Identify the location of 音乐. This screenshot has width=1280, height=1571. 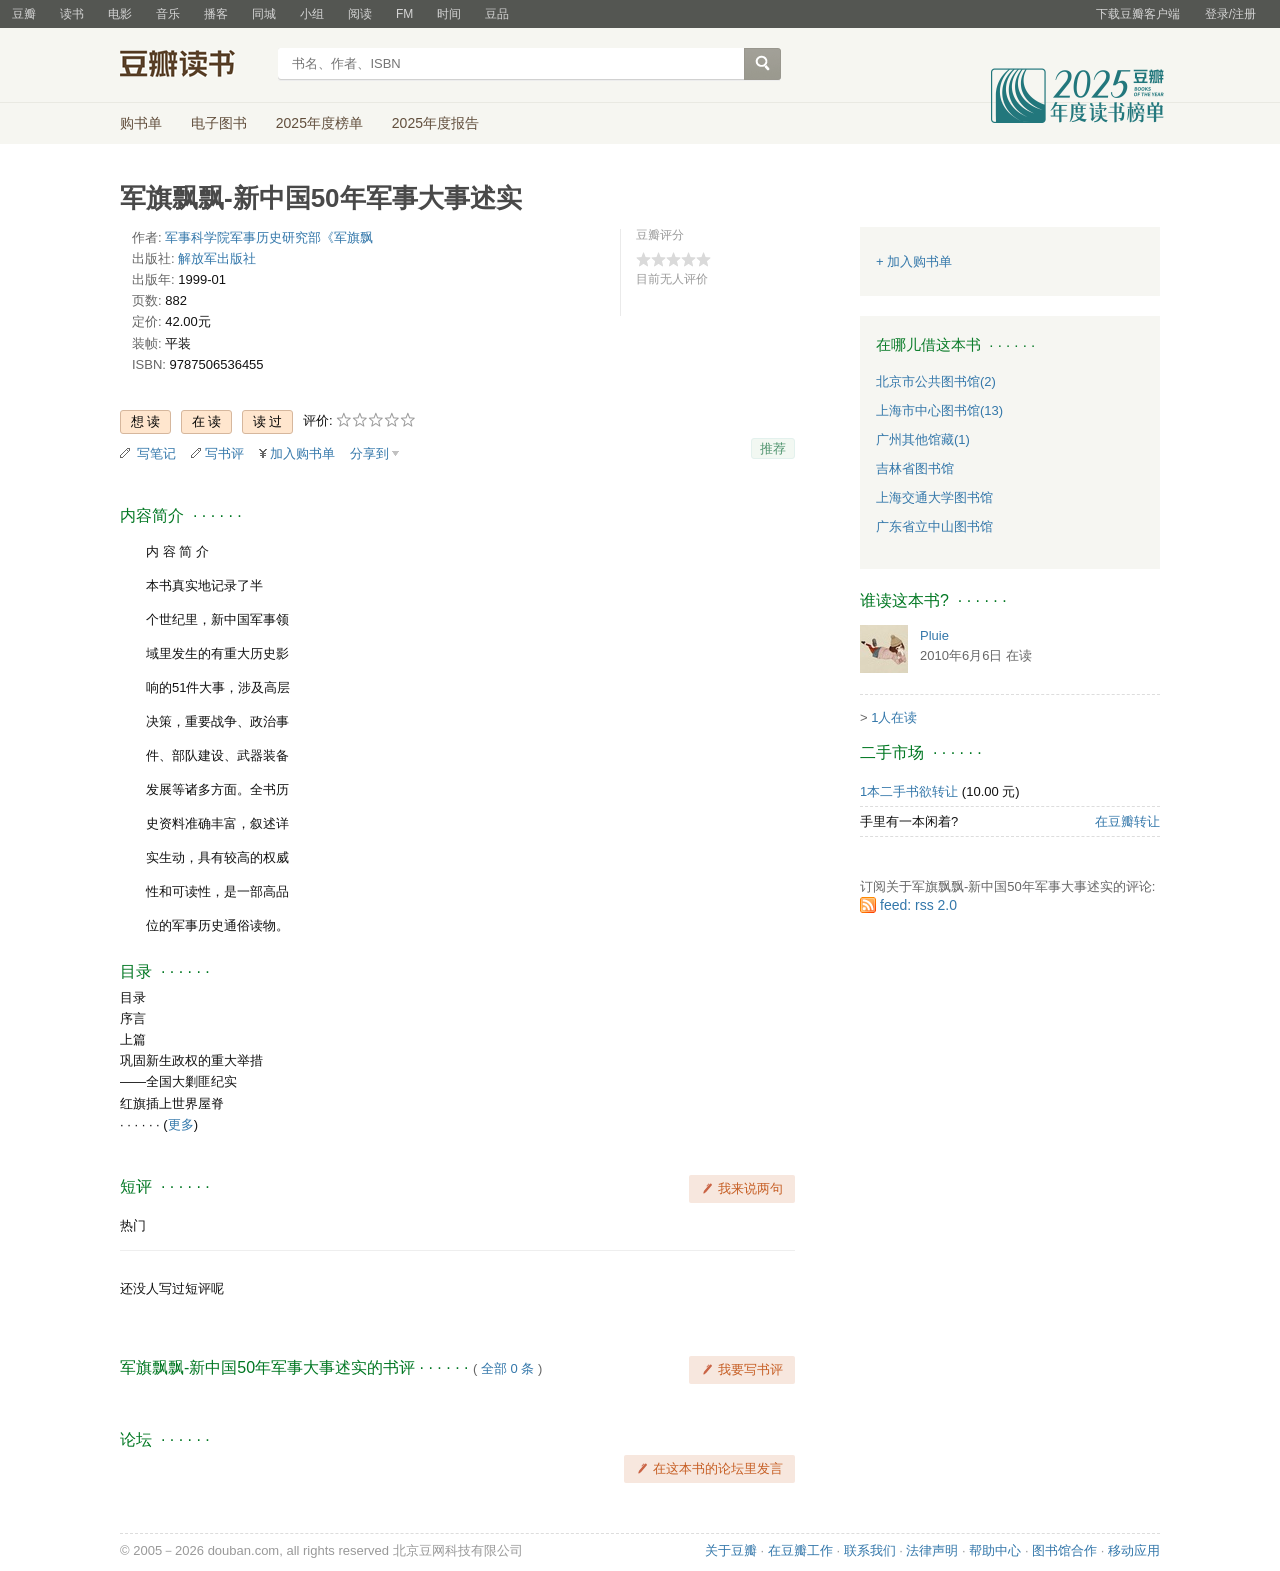
(168, 14).